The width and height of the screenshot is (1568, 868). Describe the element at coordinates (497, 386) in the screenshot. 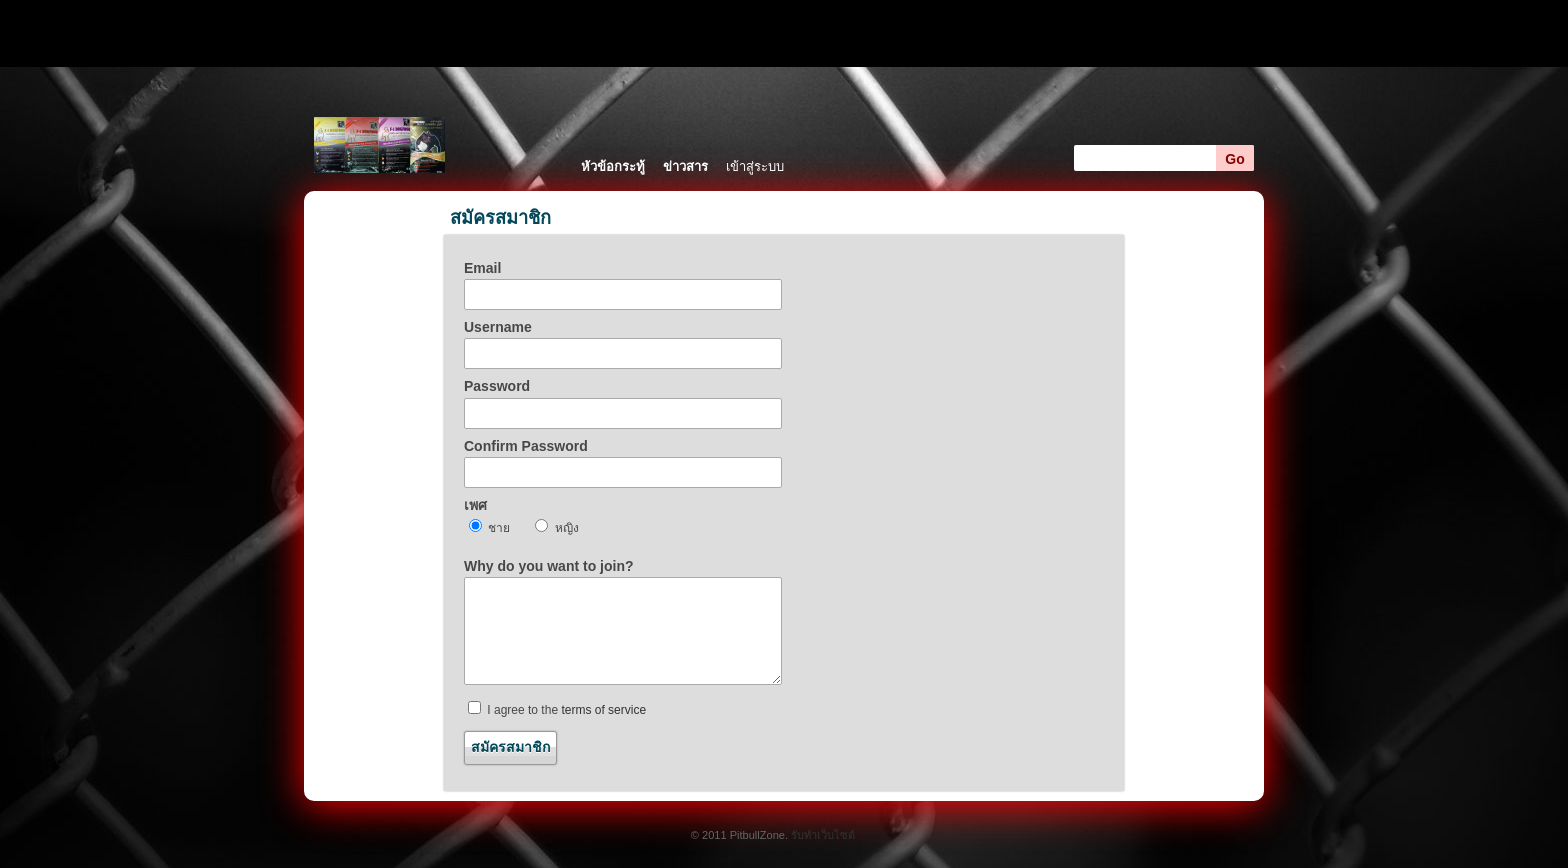

I see `Password` at that location.